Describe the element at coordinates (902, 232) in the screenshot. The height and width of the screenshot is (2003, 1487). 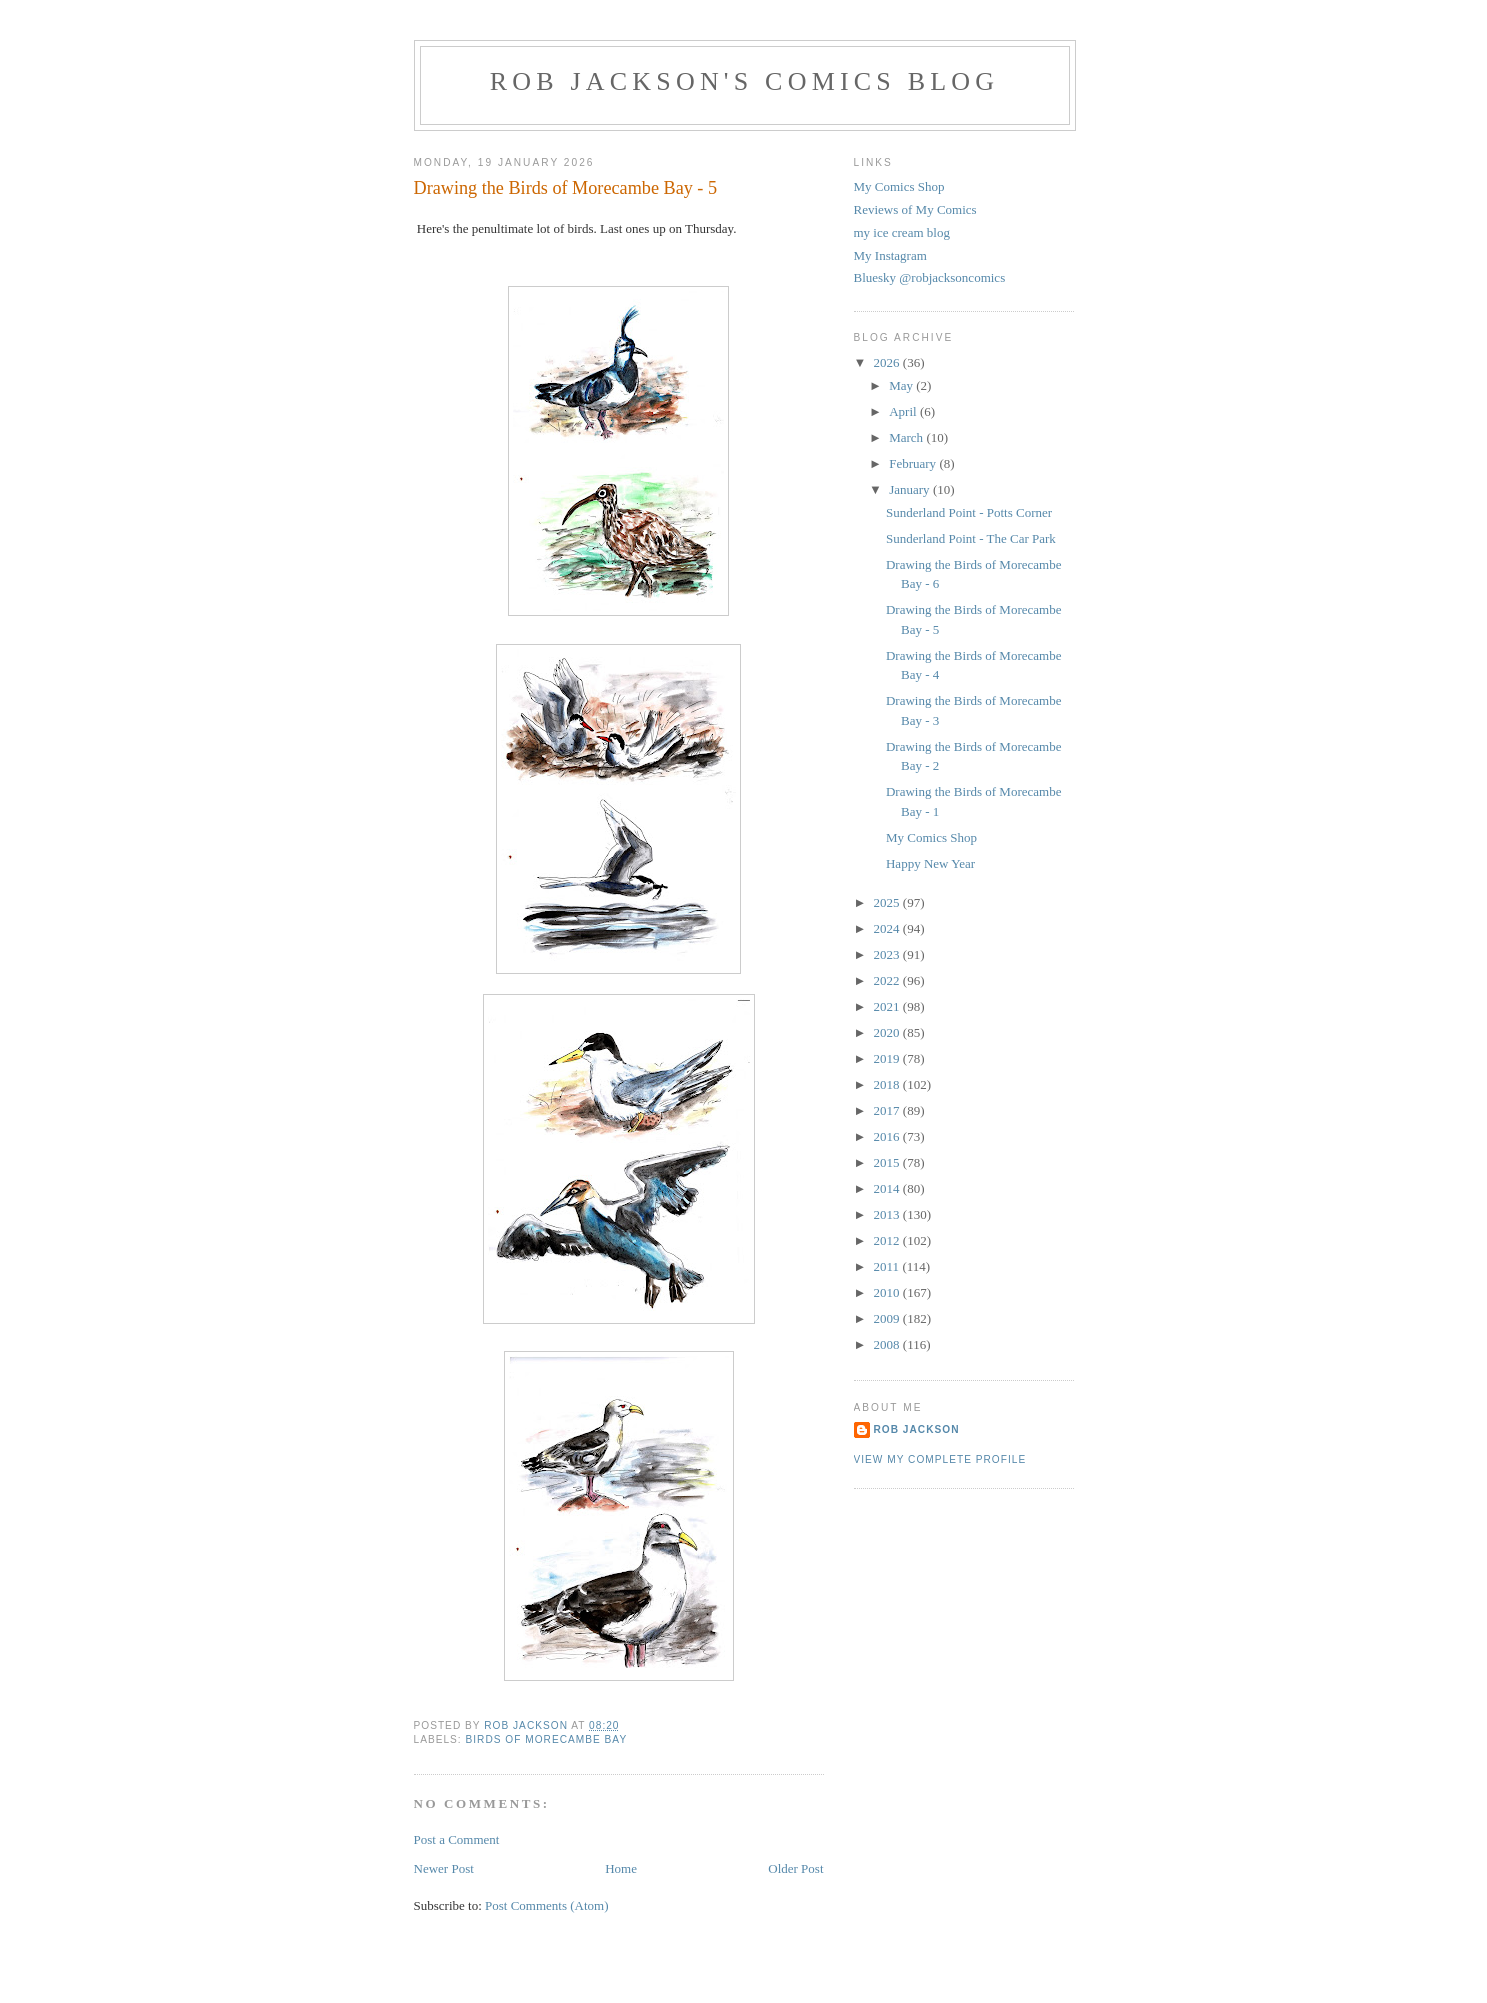
I see `my ice cream blog` at that location.